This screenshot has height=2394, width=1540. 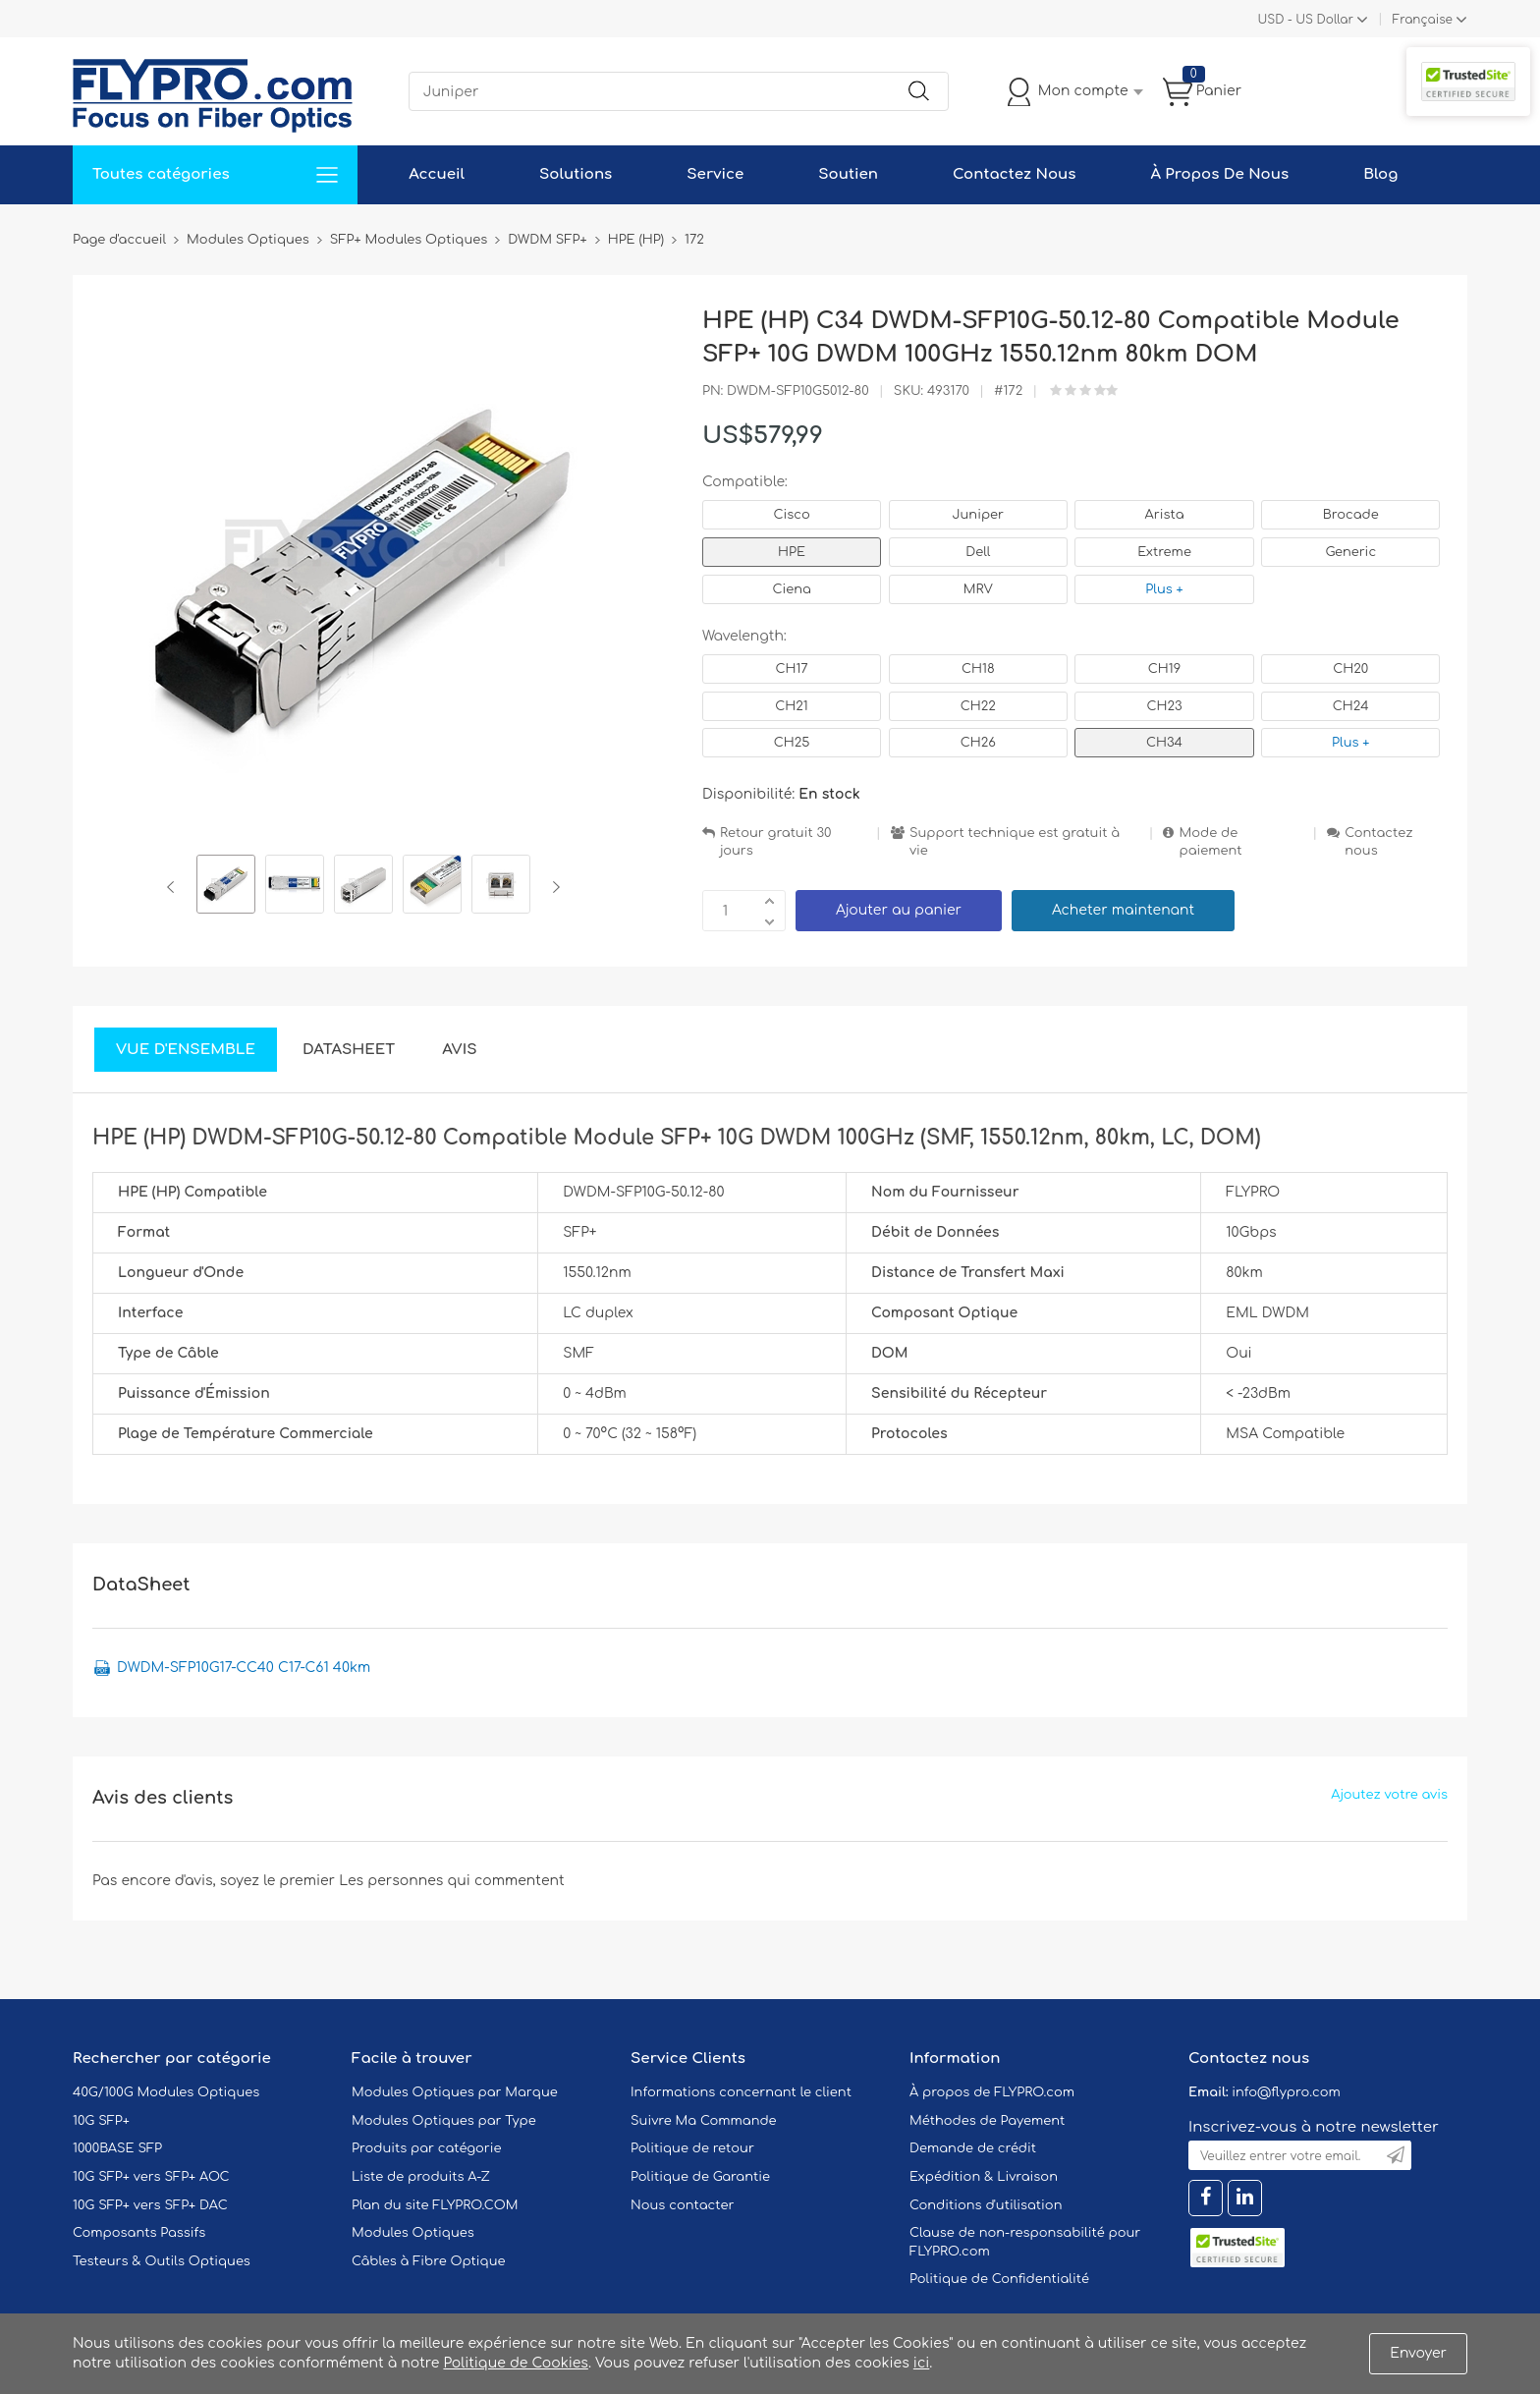 What do you see at coordinates (921, 2363) in the screenshot?
I see `ici` at bounding box center [921, 2363].